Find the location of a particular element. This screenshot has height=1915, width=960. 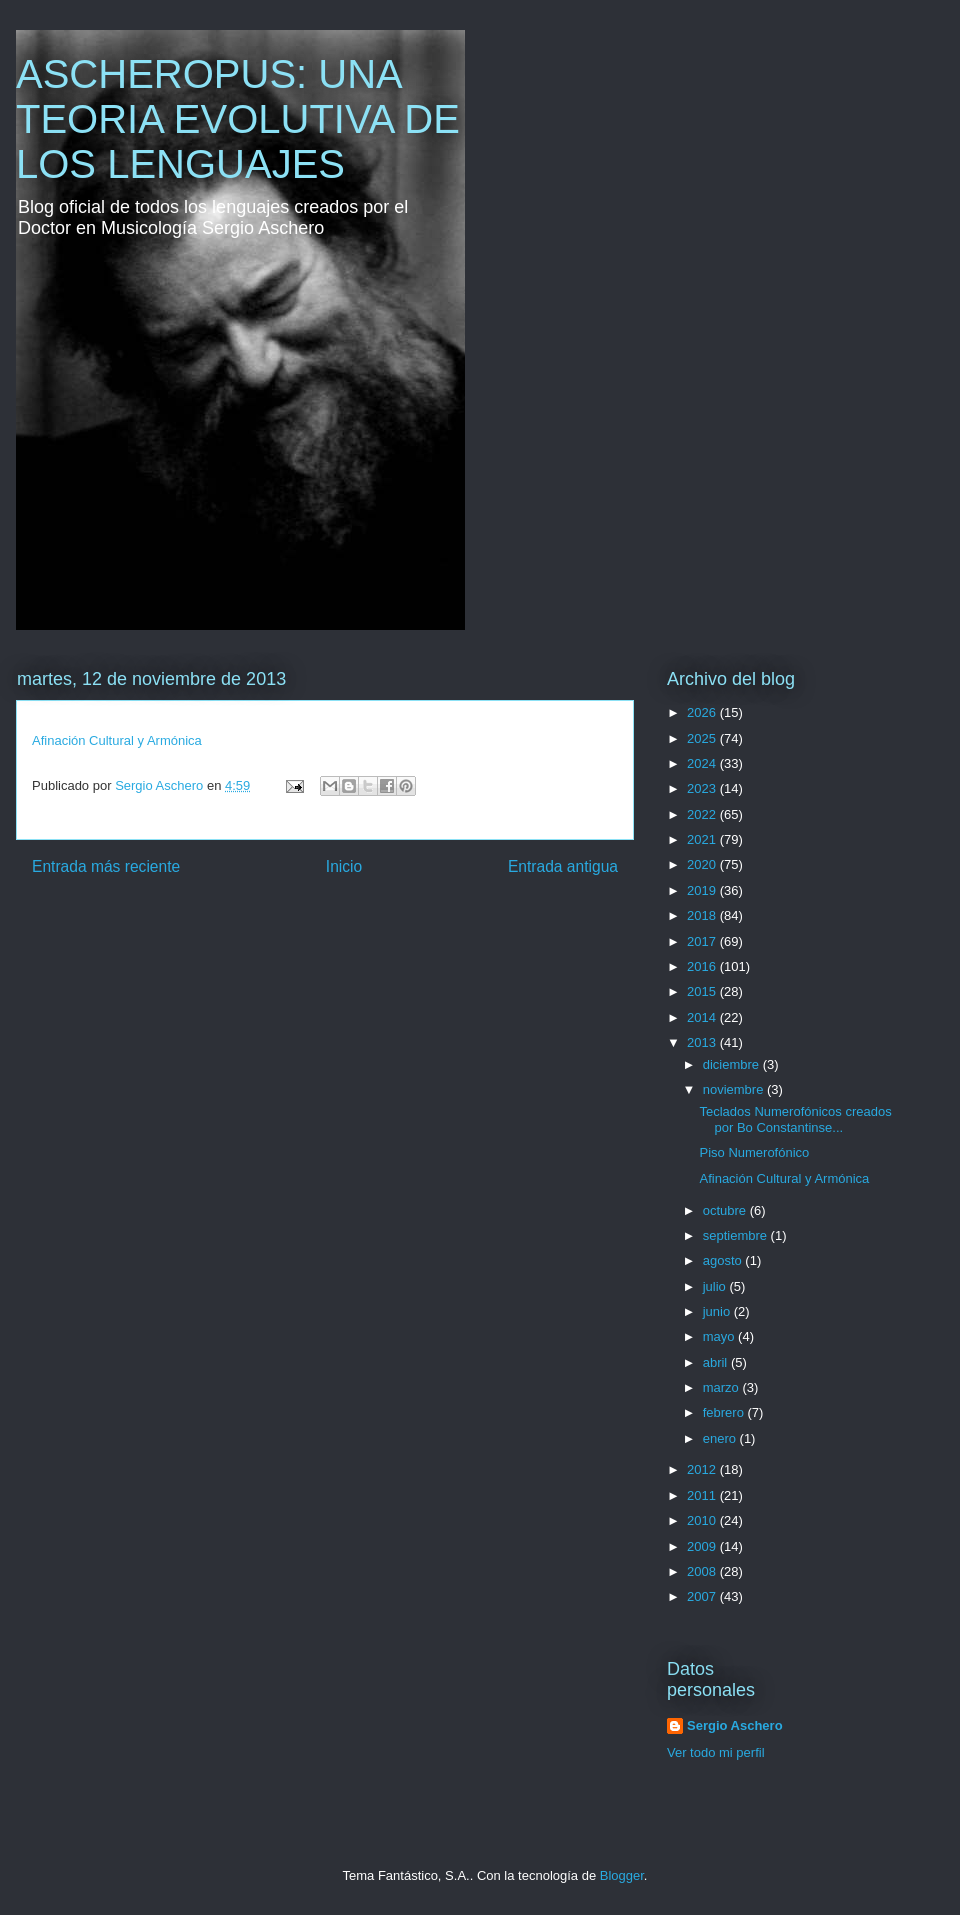

2018 is located at coordinates (703, 915).